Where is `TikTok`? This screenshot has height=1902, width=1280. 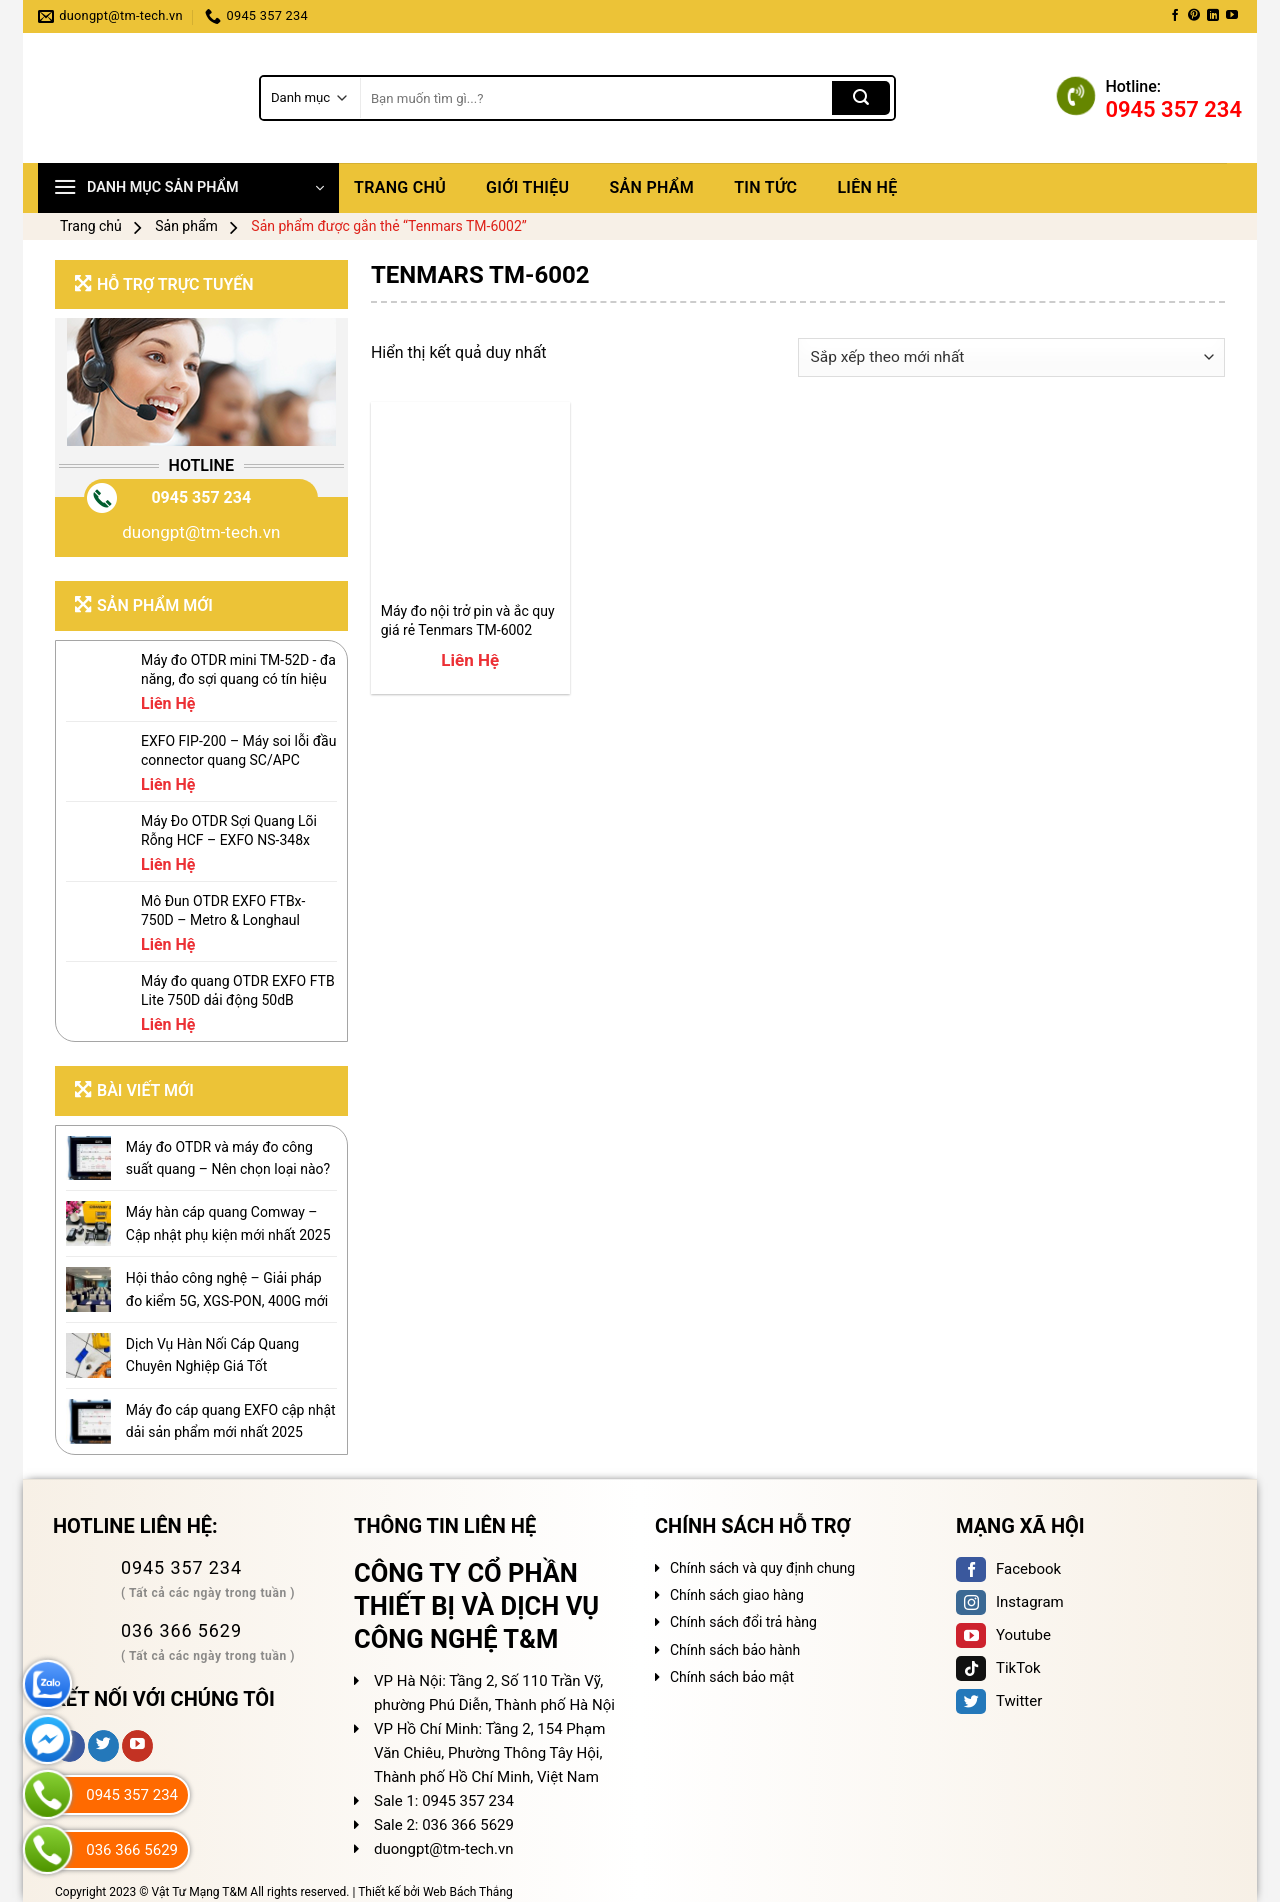
TikTok is located at coordinates (998, 1668).